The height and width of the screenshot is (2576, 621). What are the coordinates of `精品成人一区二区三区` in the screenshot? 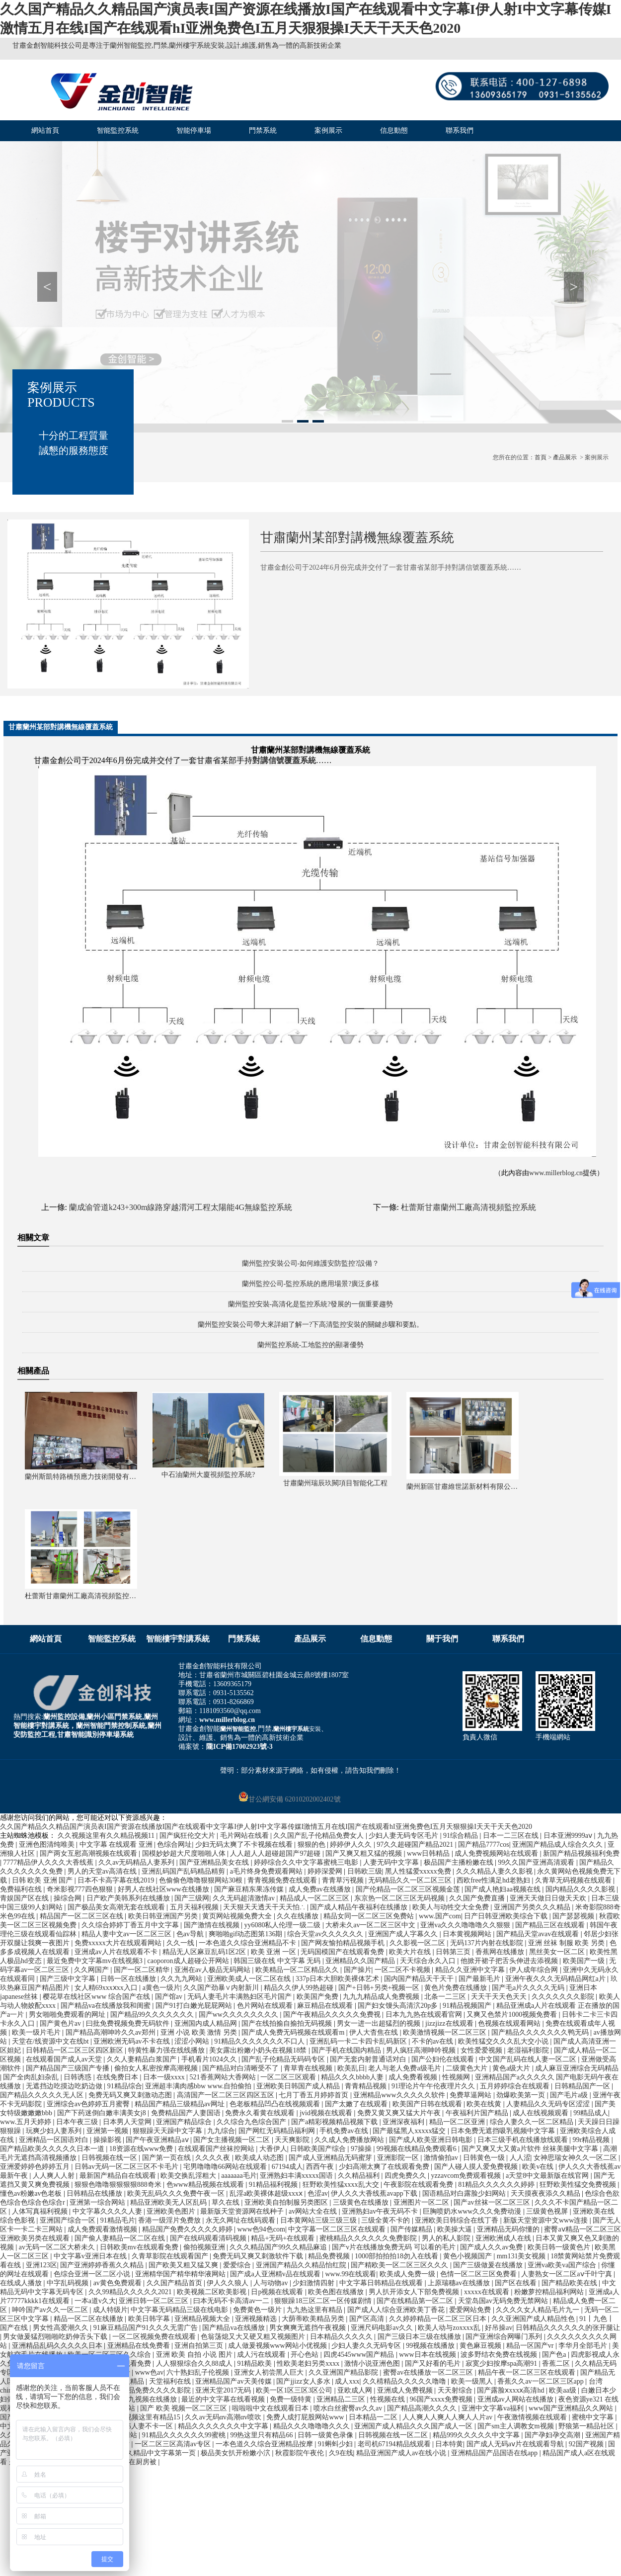 It's located at (315, 1898).